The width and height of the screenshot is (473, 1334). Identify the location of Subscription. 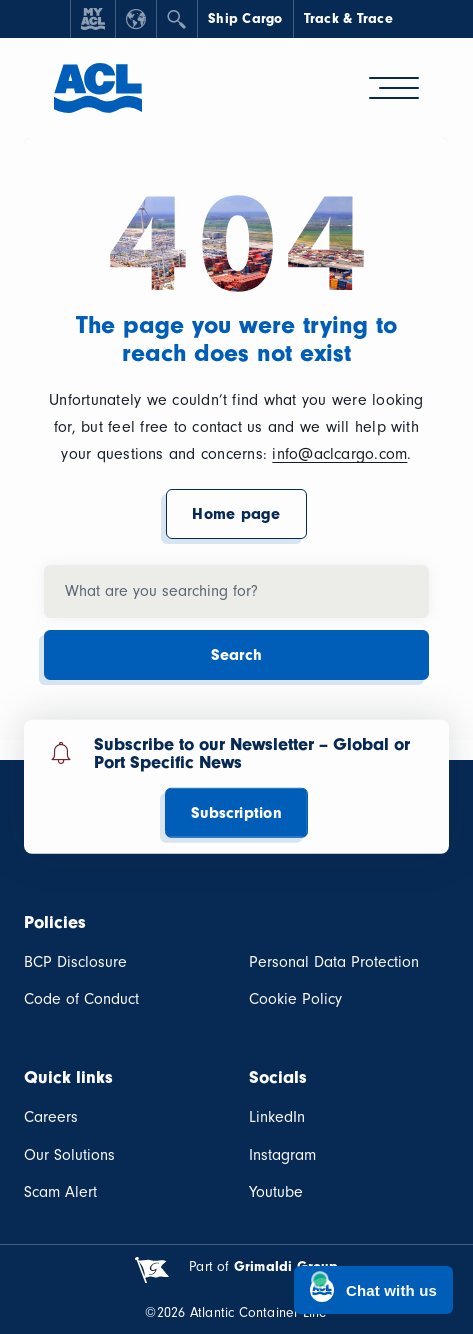
(236, 813).